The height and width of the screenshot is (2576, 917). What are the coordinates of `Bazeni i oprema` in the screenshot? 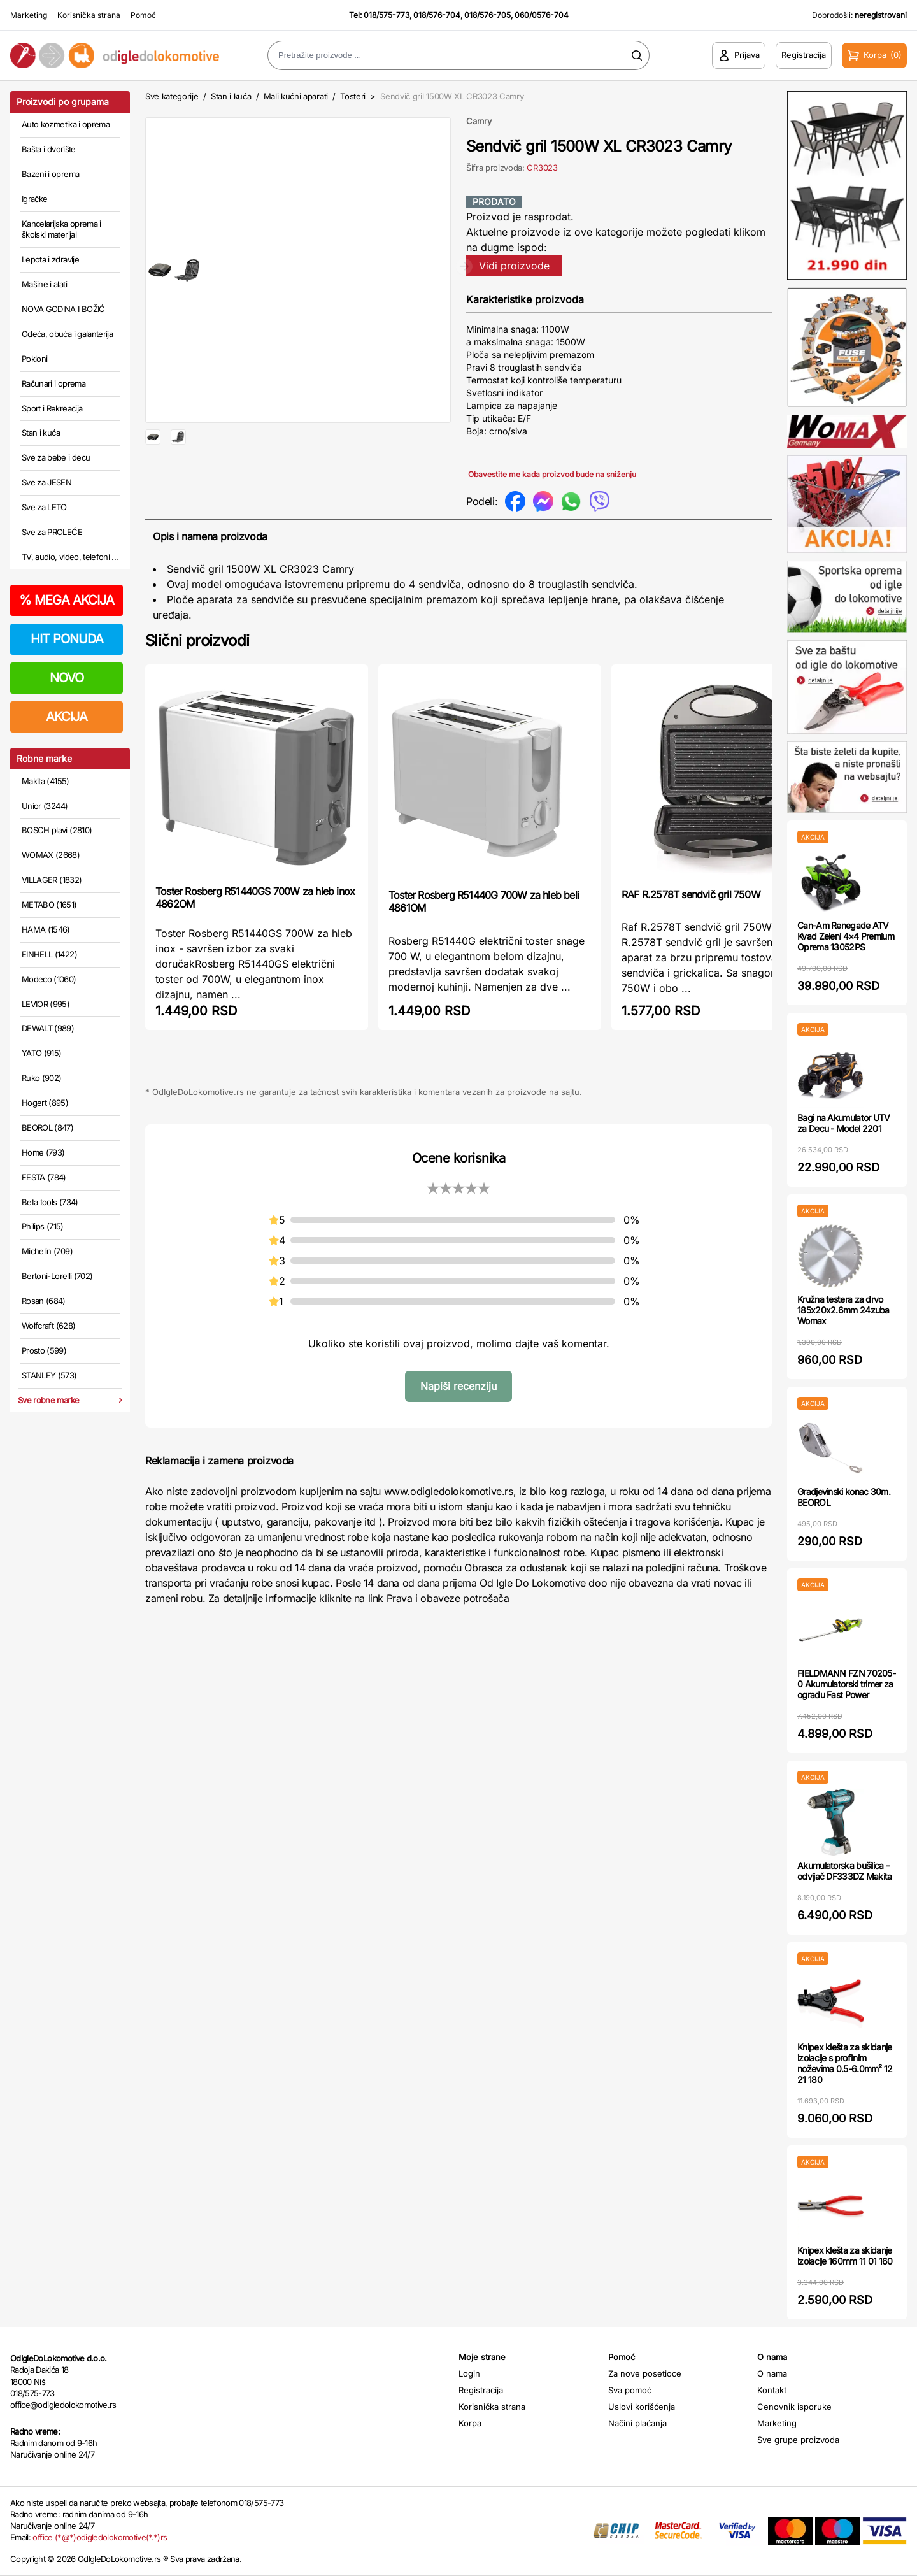 It's located at (50, 174).